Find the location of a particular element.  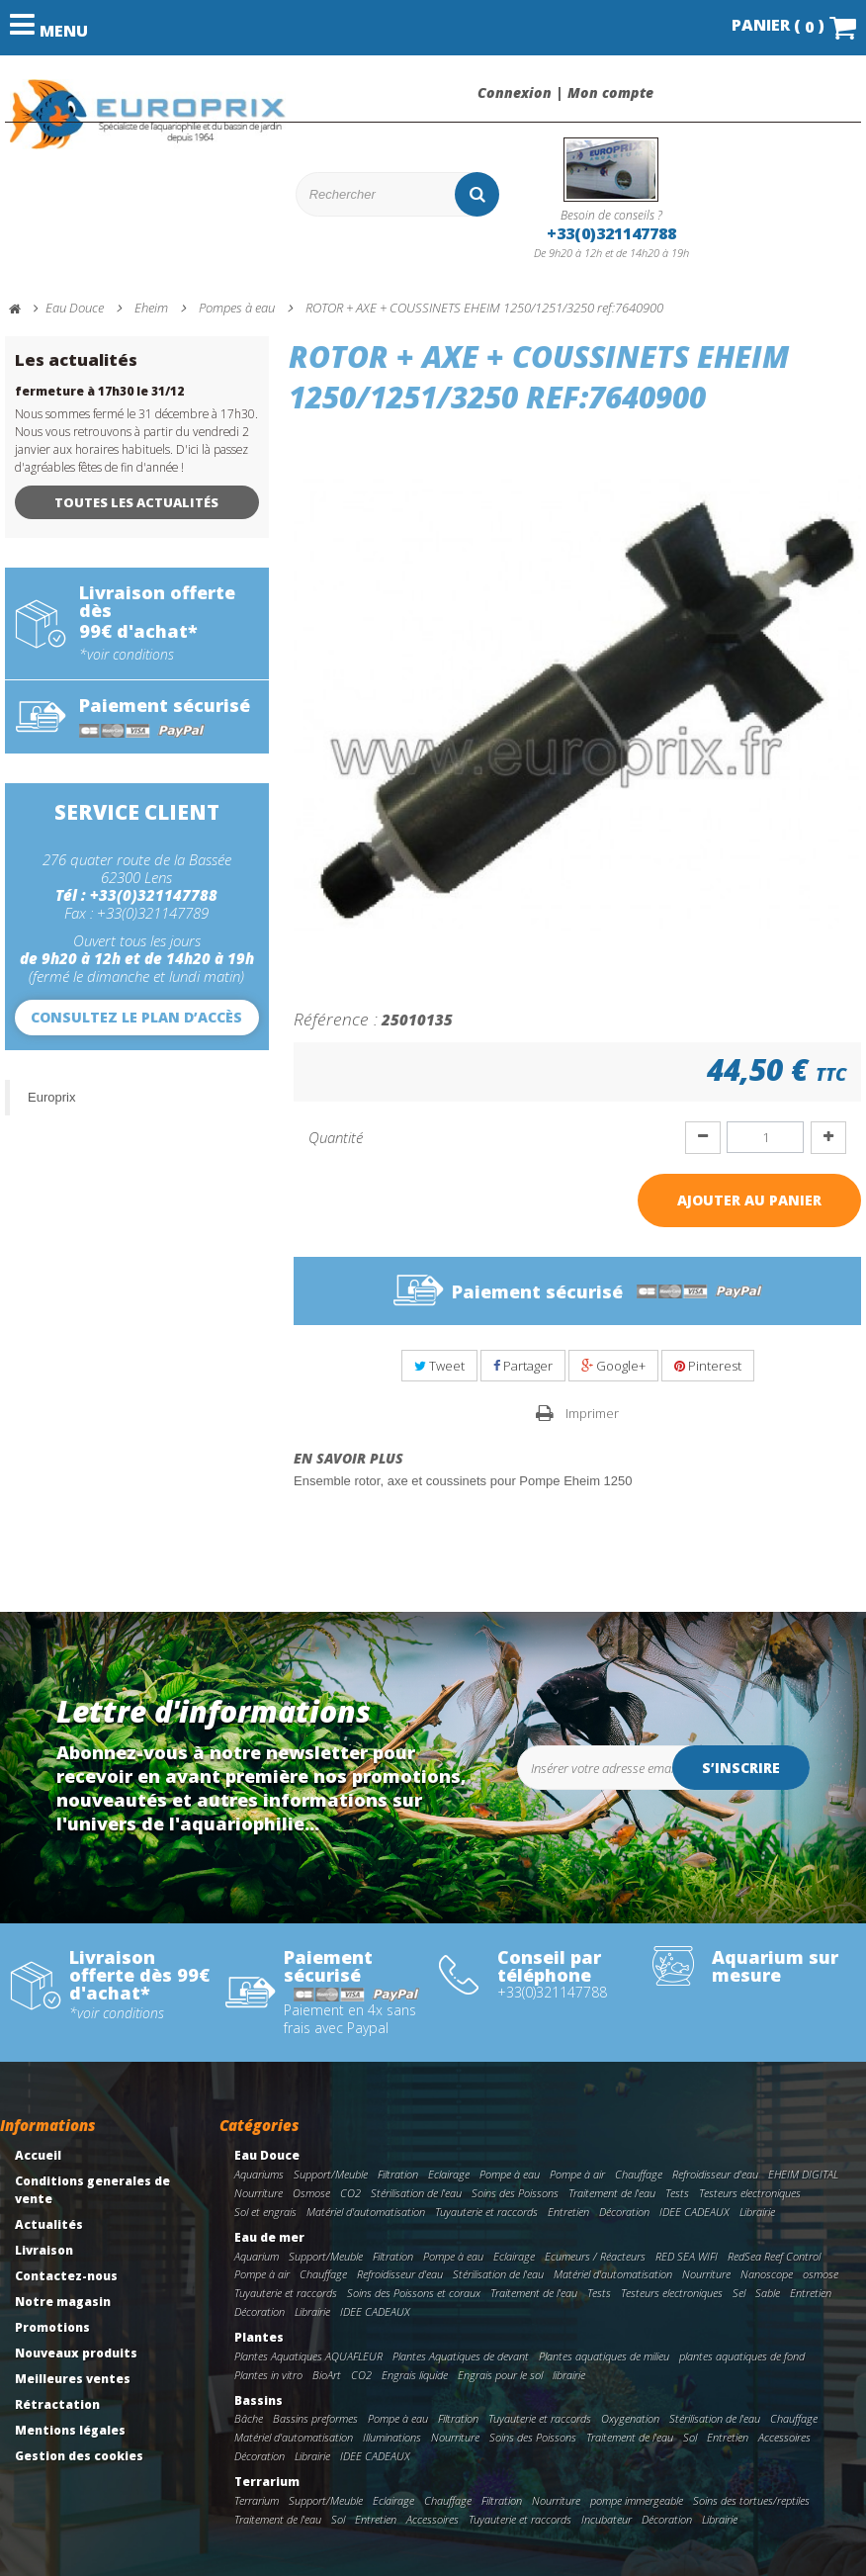

Matériel d'automatisation is located at coordinates (365, 2211).